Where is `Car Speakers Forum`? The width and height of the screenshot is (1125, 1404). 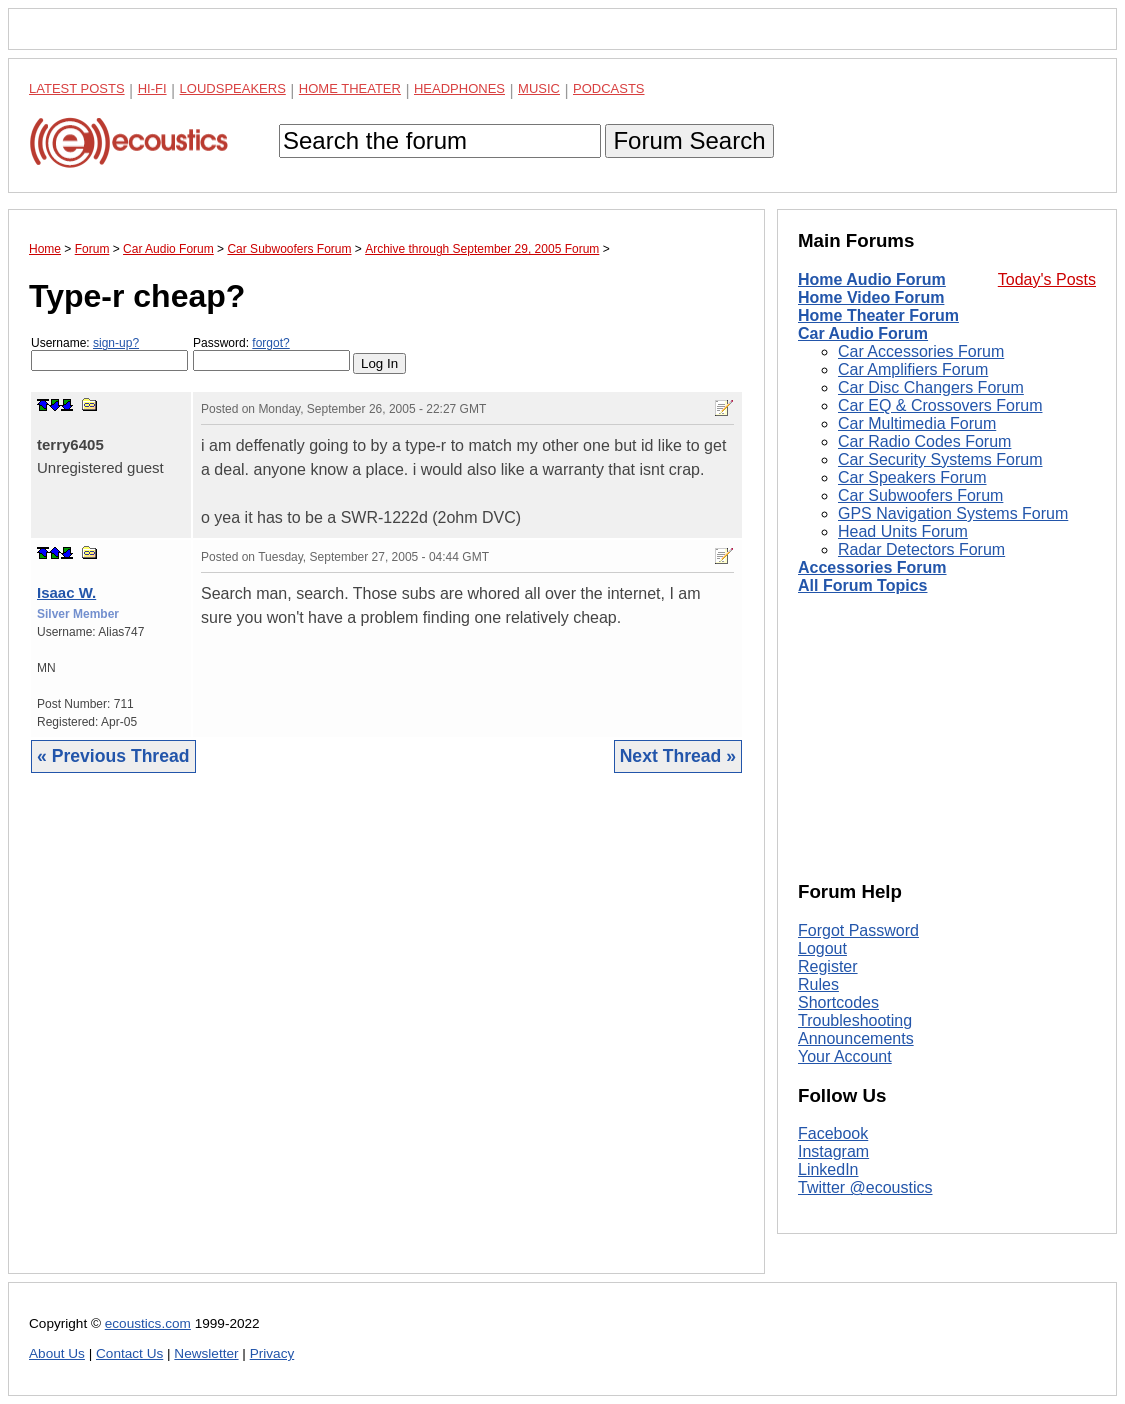
Car Speakers Forum is located at coordinates (912, 477).